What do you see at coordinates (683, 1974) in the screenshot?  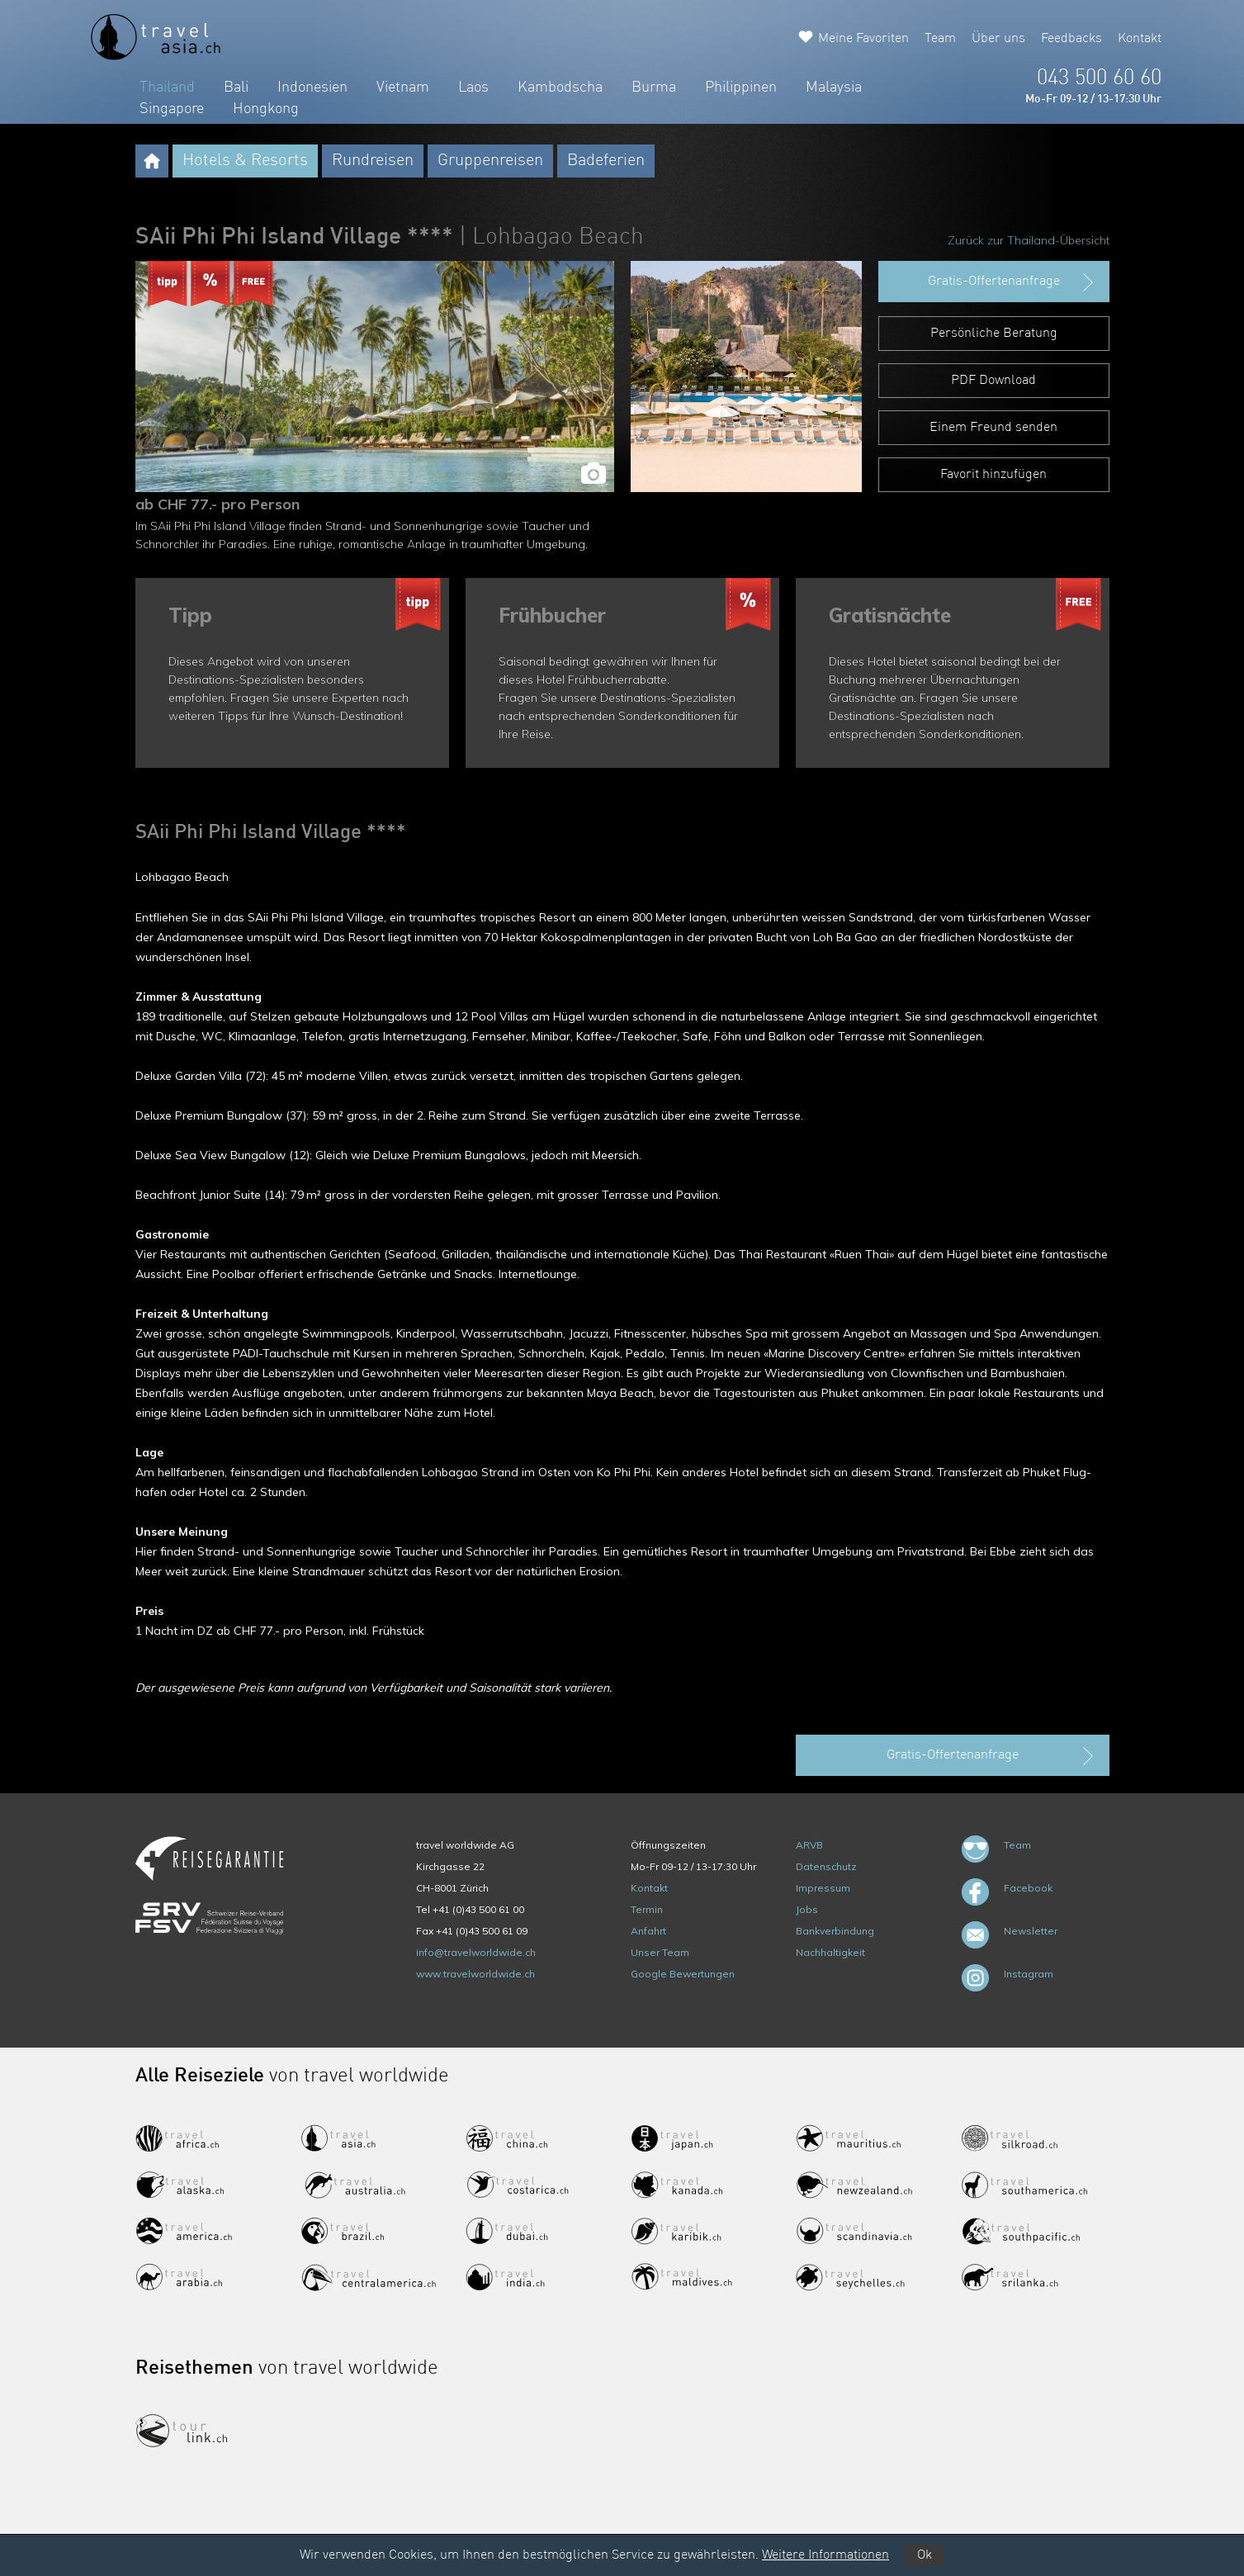 I see `Google Bewertungen` at bounding box center [683, 1974].